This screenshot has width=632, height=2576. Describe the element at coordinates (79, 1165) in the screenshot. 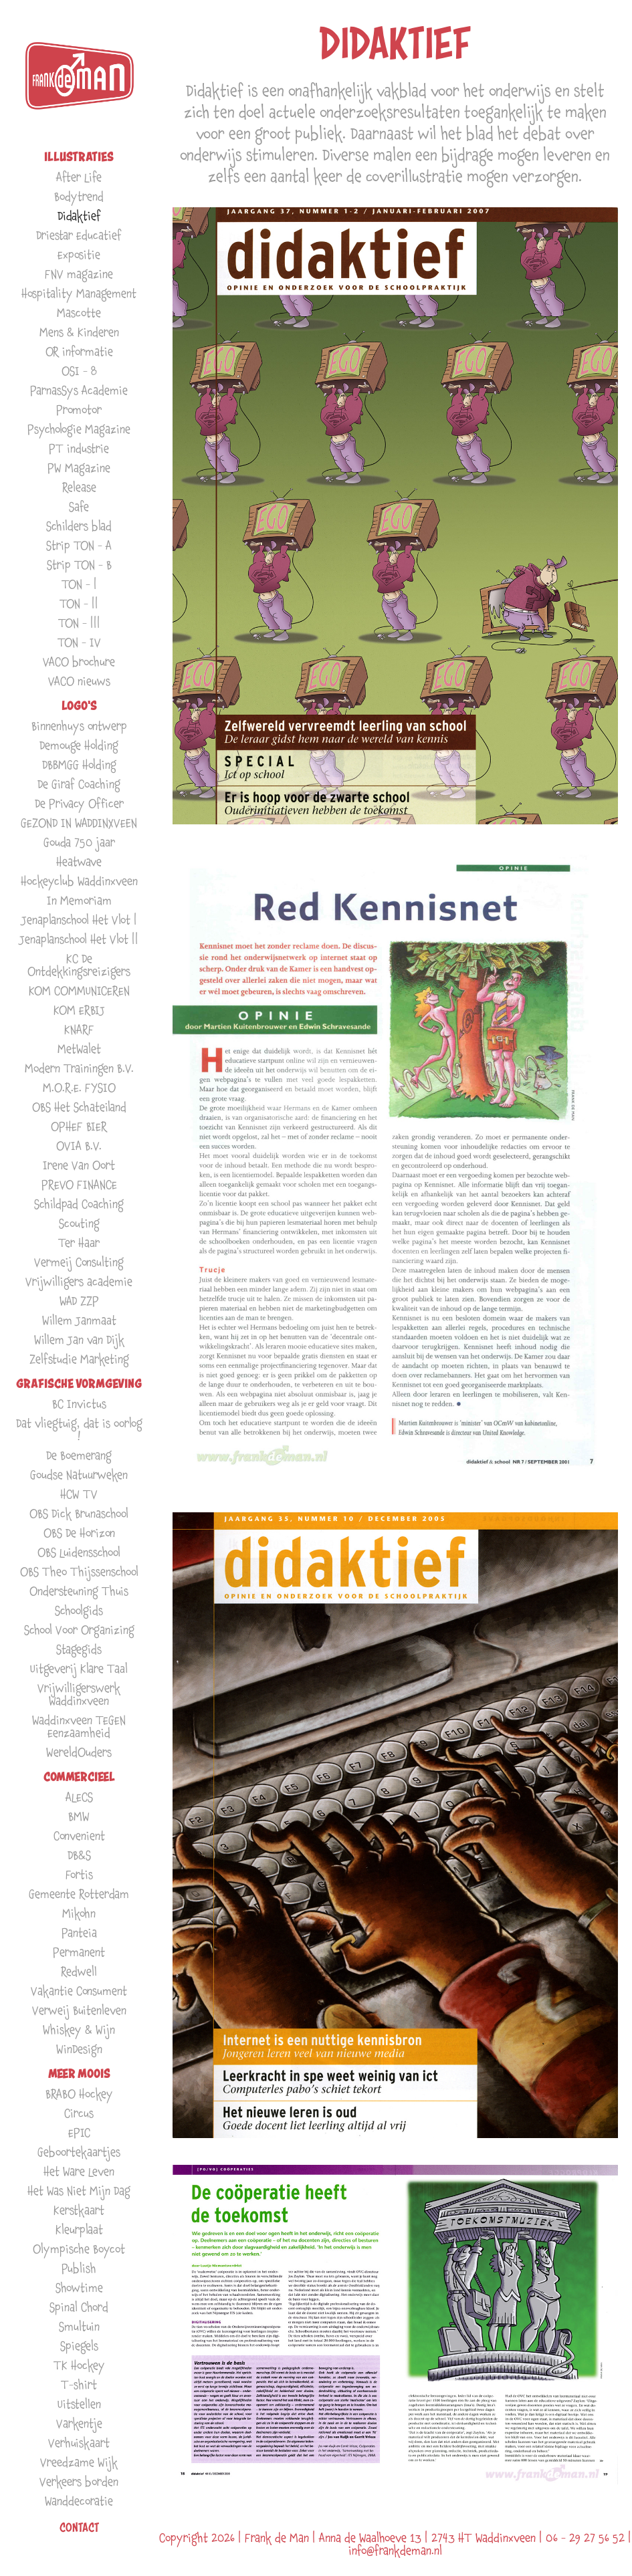

I see `Irene Van Oort` at that location.